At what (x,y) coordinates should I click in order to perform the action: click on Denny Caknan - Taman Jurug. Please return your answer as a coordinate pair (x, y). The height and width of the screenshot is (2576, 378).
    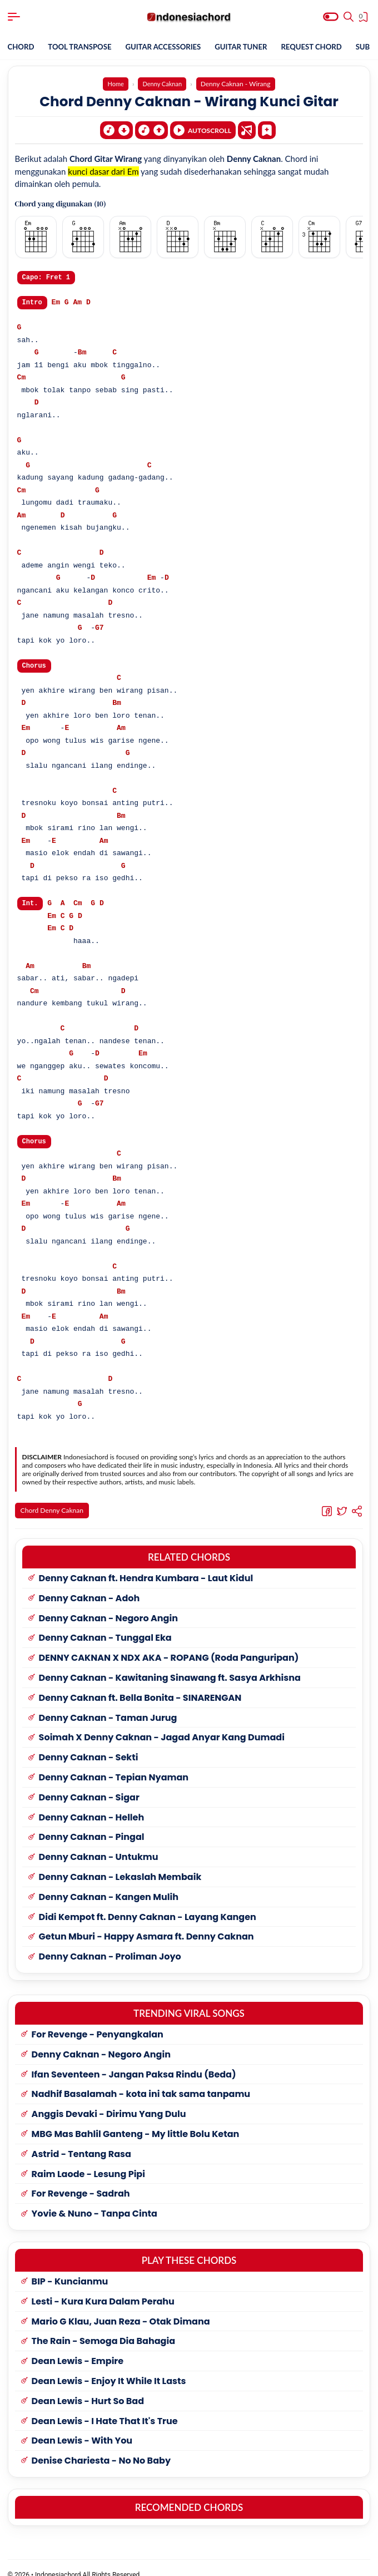
    Looking at the image, I should click on (108, 1704).